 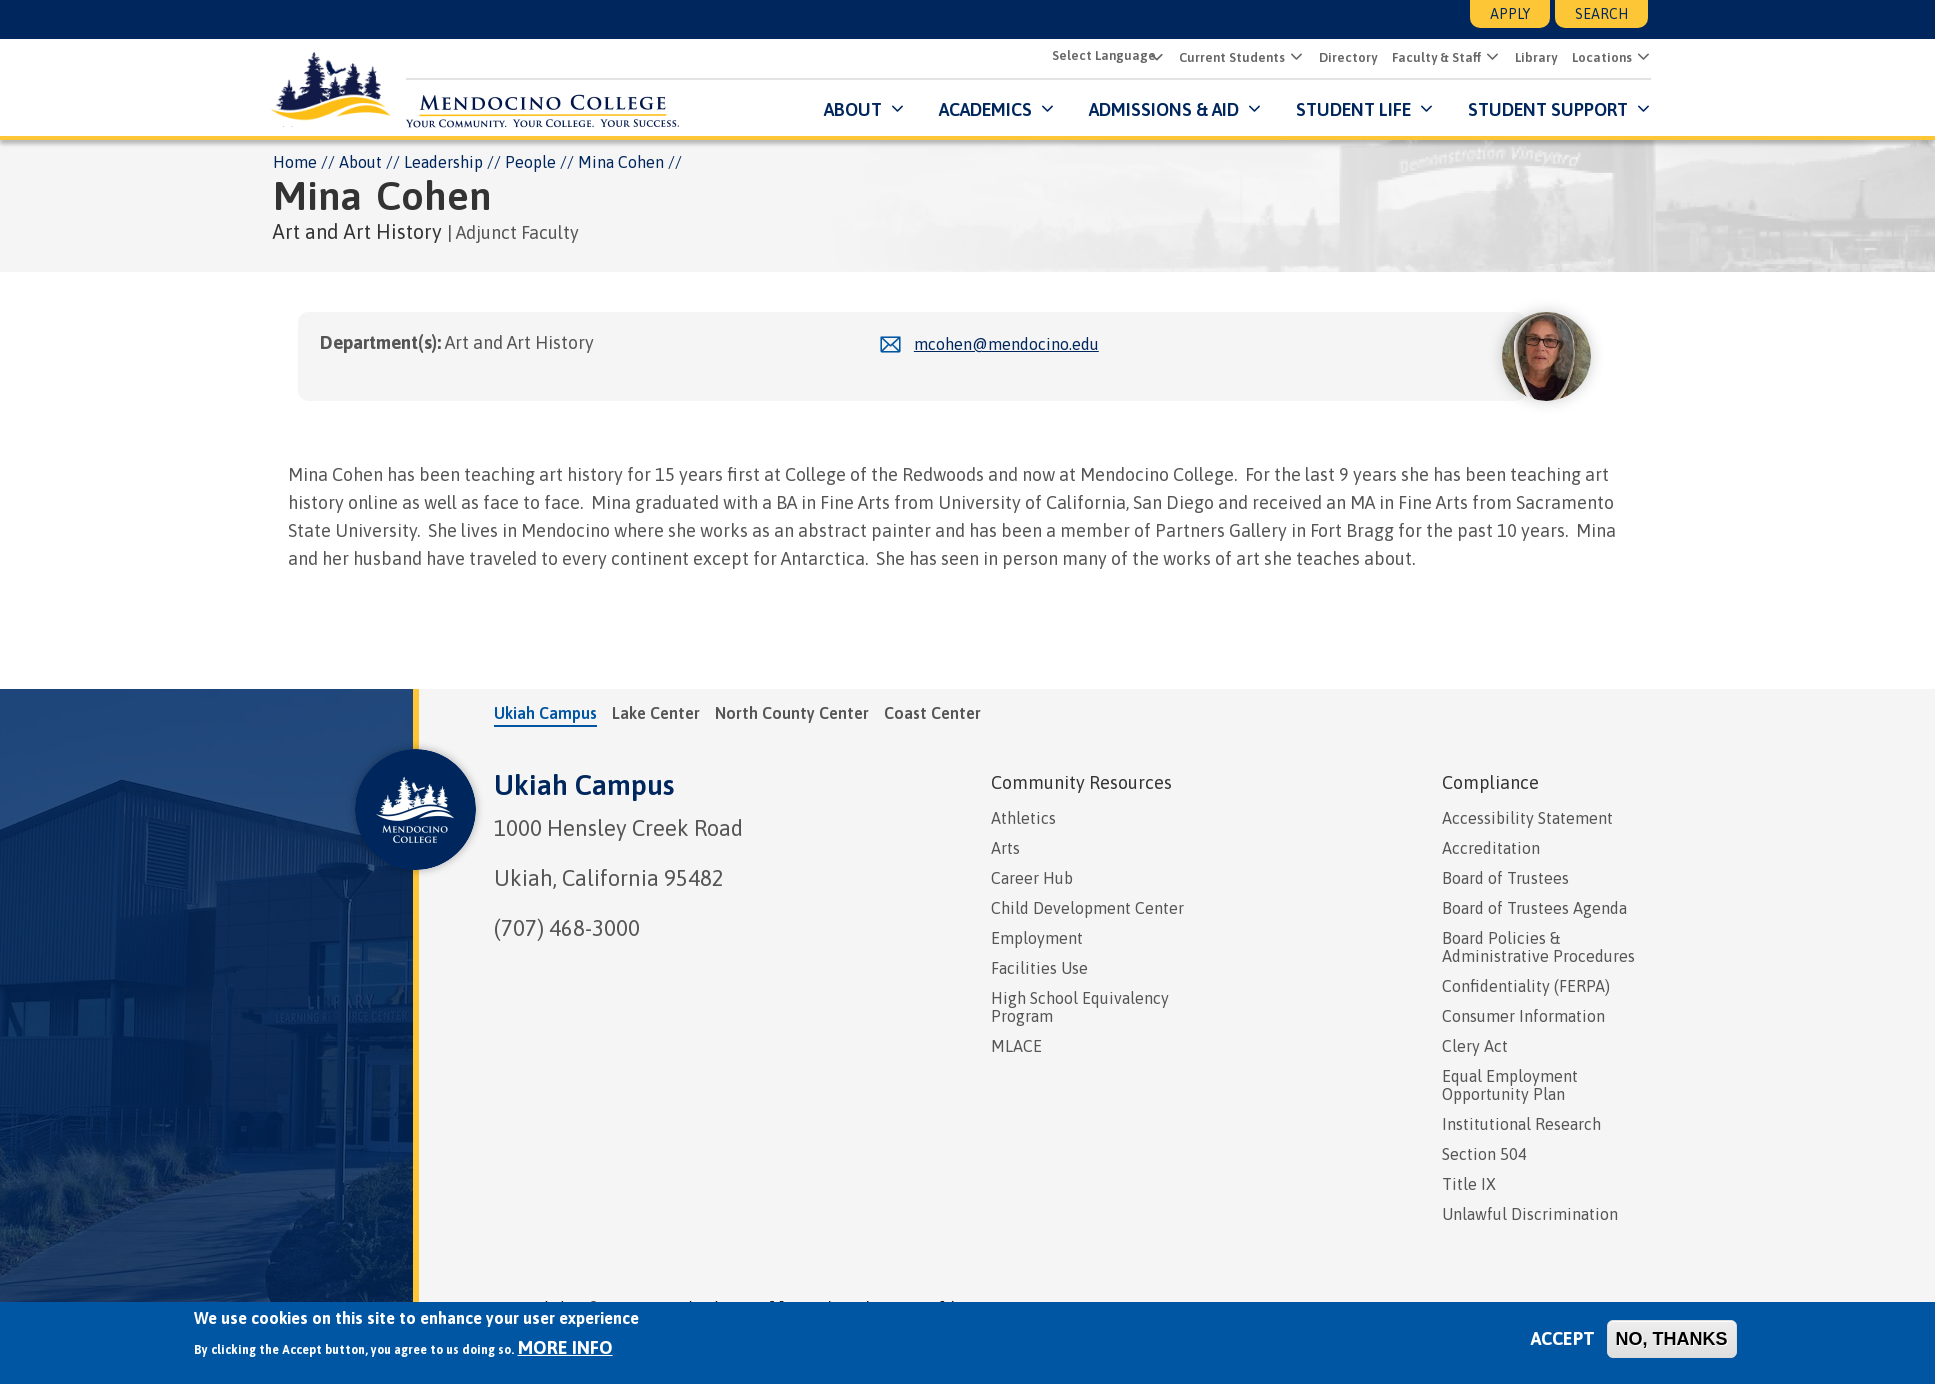 What do you see at coordinates (1161, 109) in the screenshot?
I see `Admissions & Aid [button]` at bounding box center [1161, 109].